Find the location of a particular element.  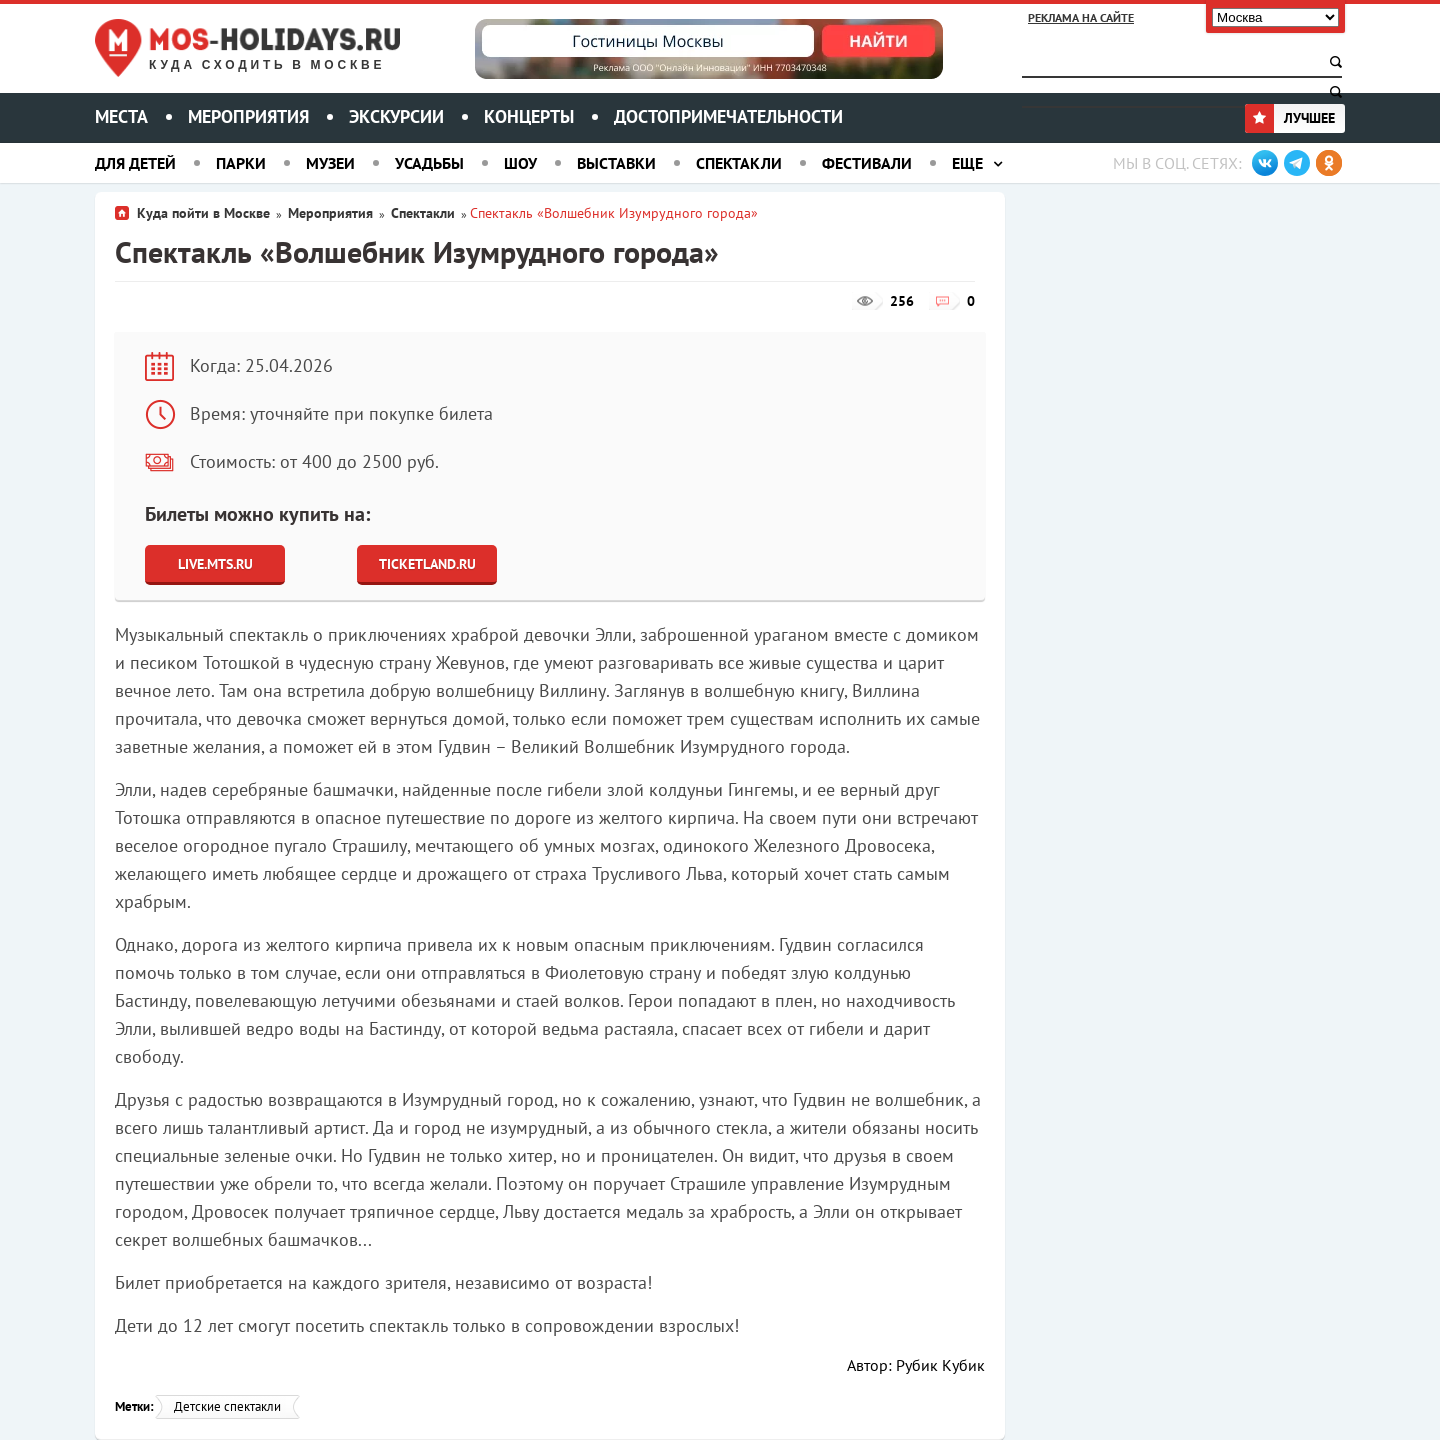

Live.Mts.Ru is located at coordinates (215, 564).